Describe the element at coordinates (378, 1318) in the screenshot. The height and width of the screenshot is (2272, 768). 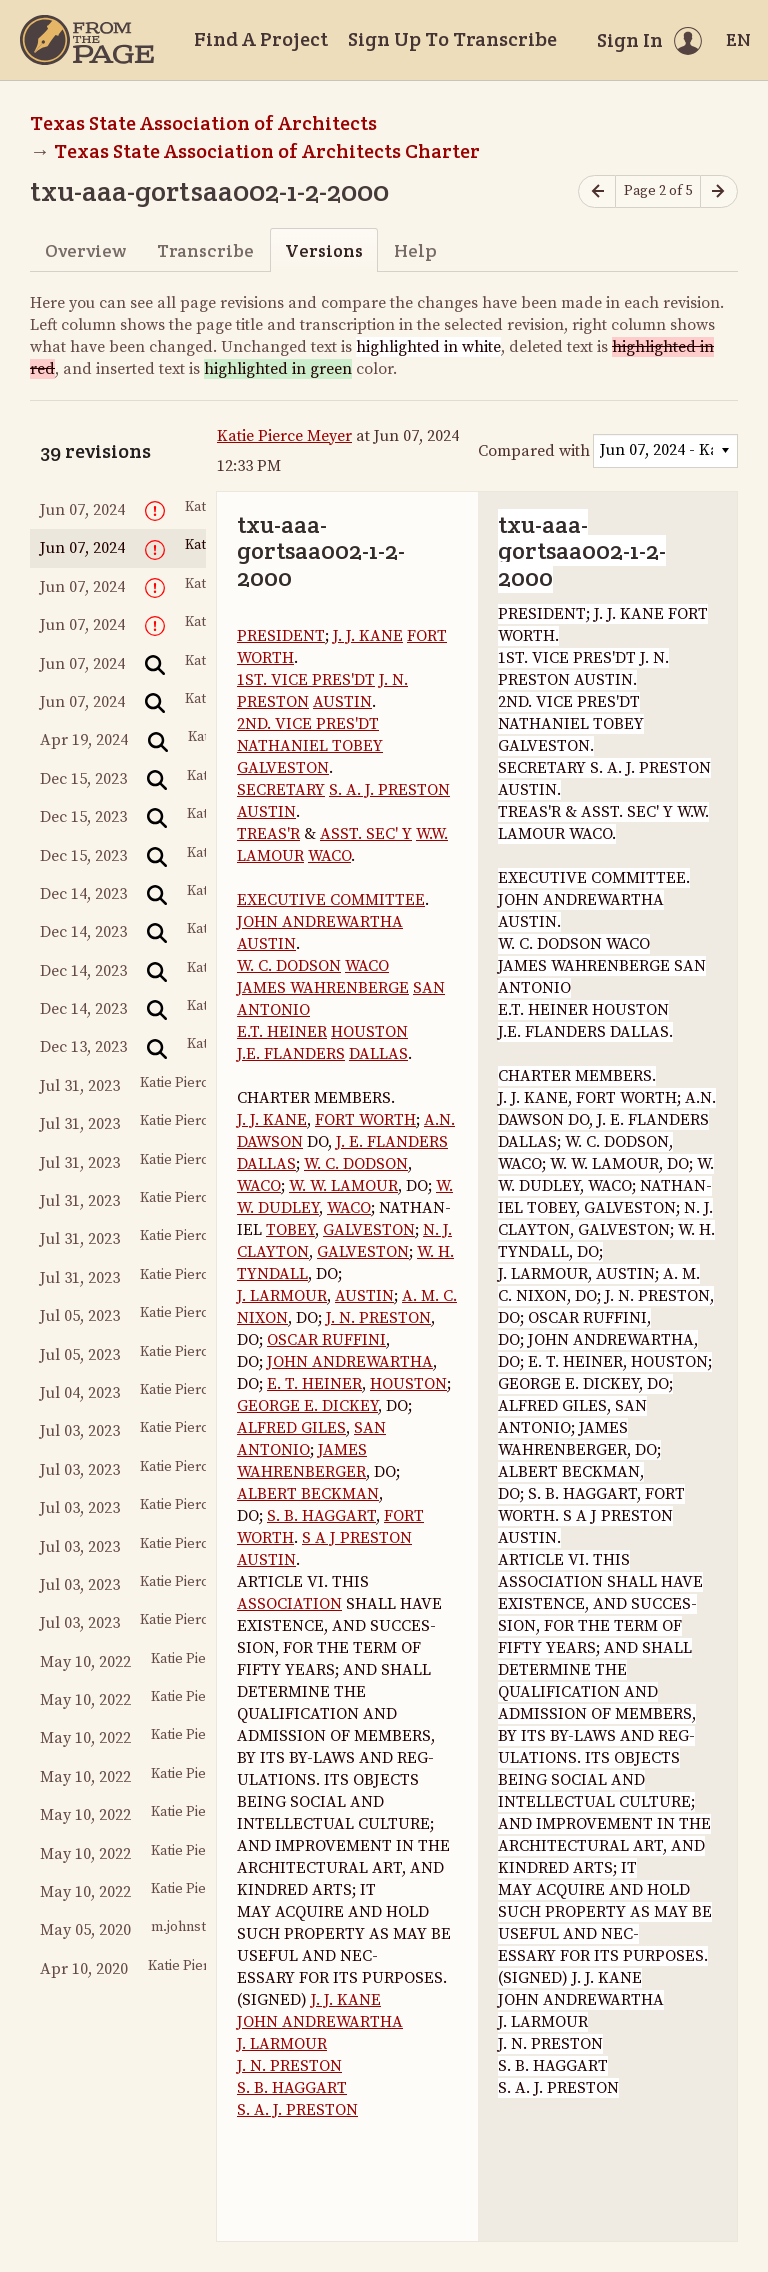
I see `J. N. PRESTON` at that location.